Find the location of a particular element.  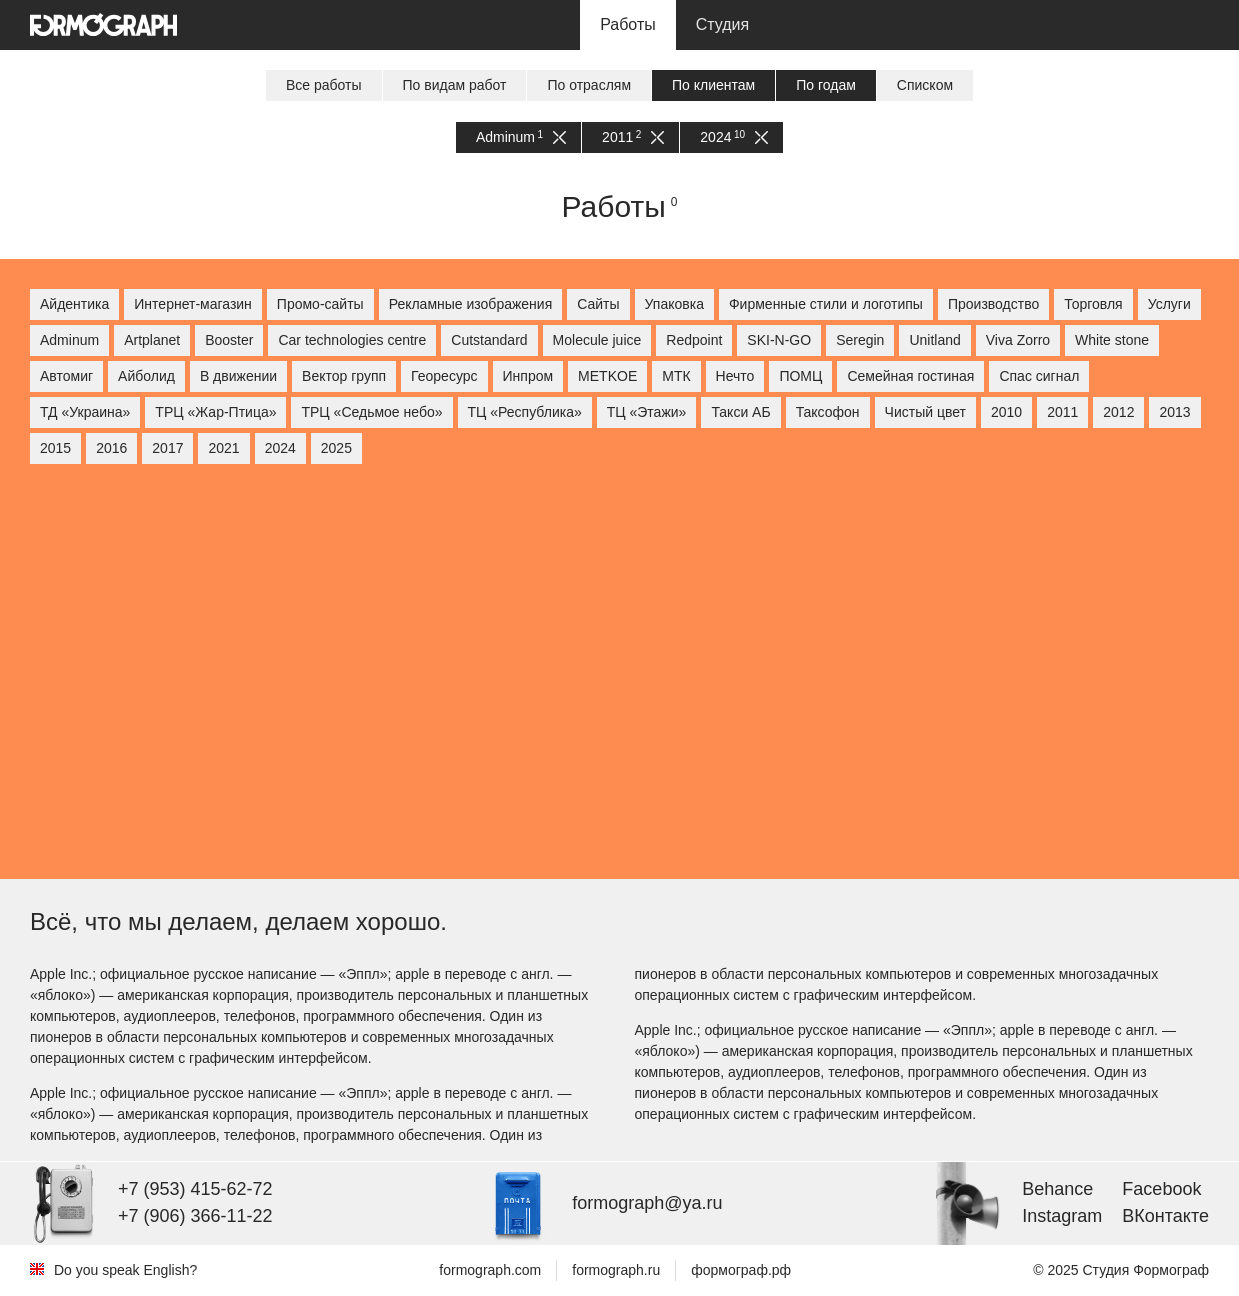

МТК is located at coordinates (676, 376).